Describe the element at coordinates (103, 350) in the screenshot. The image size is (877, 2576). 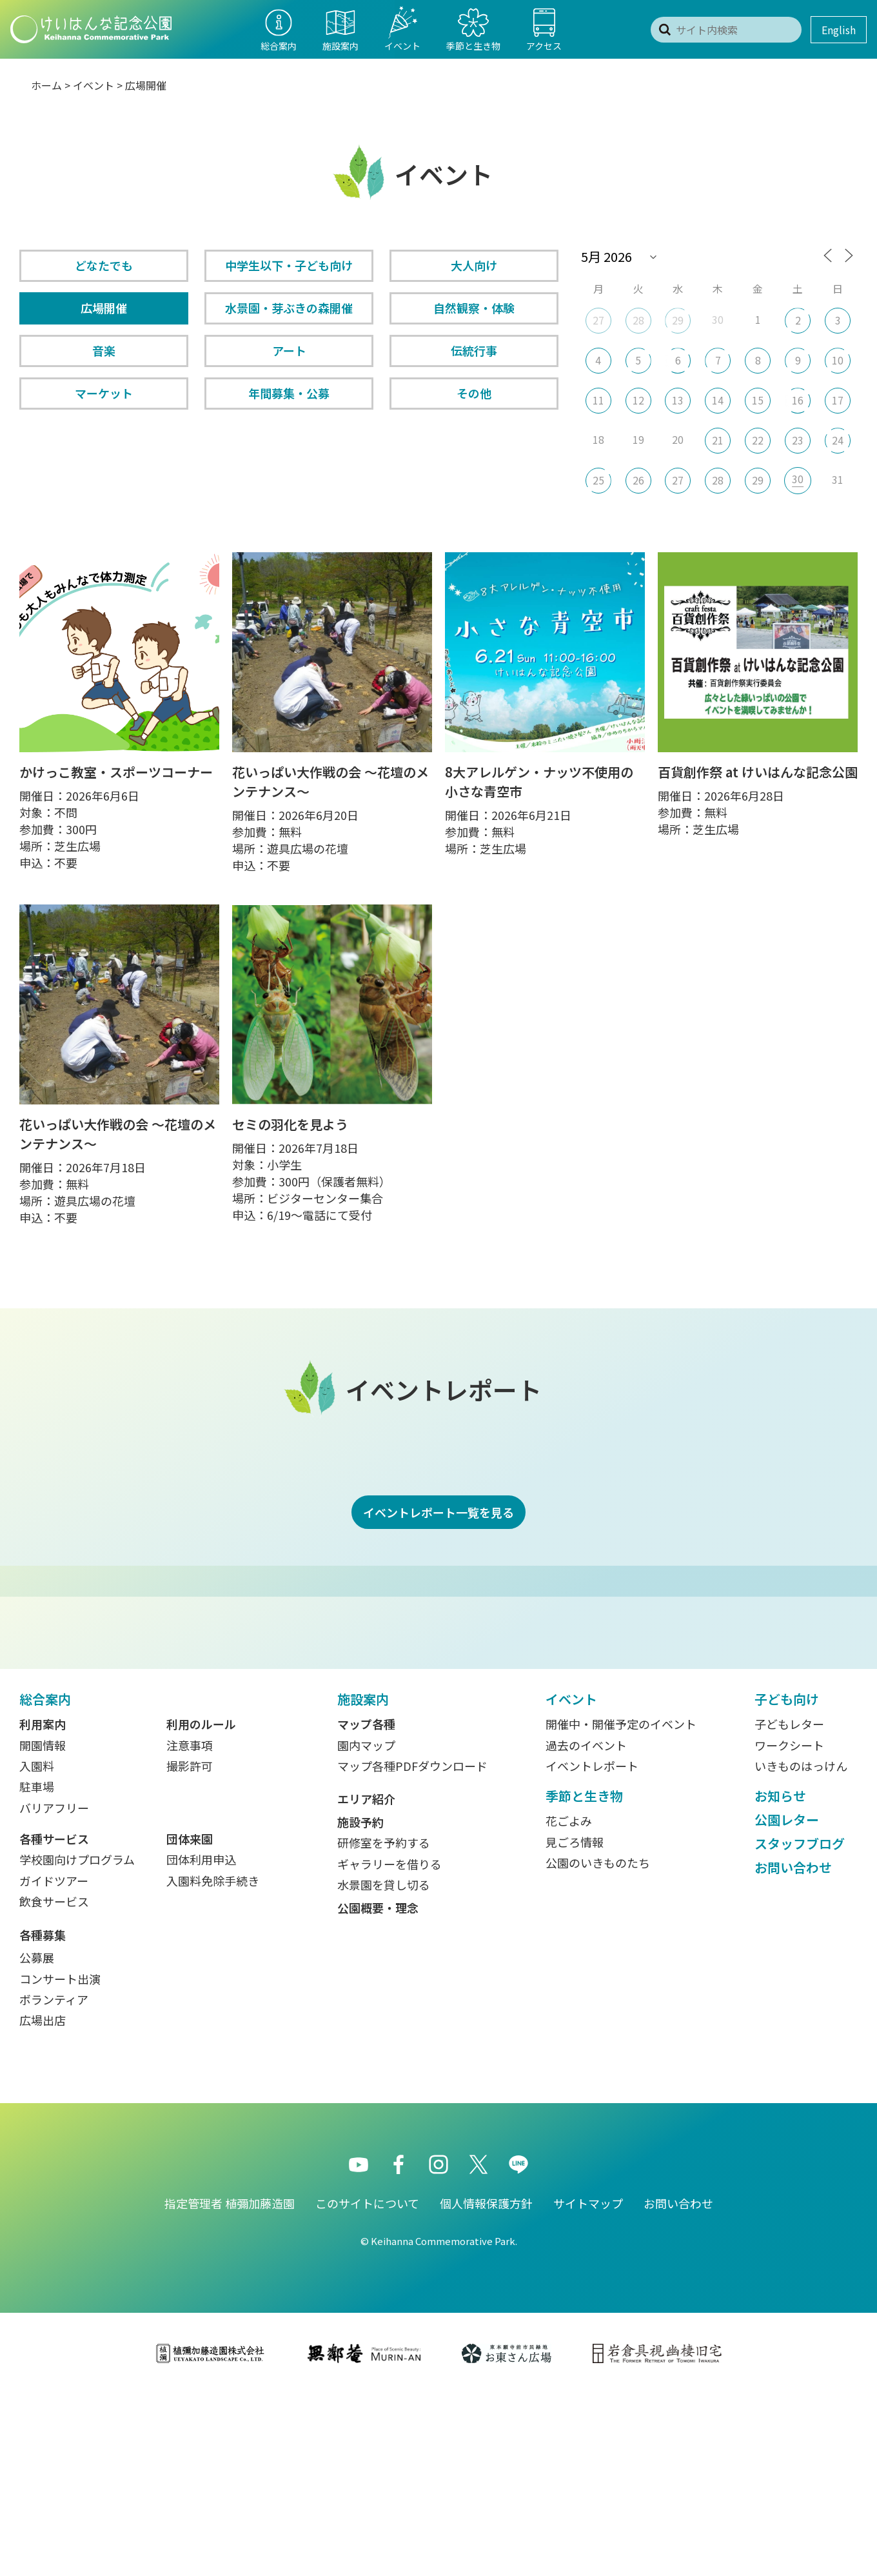
I see `音楽` at that location.